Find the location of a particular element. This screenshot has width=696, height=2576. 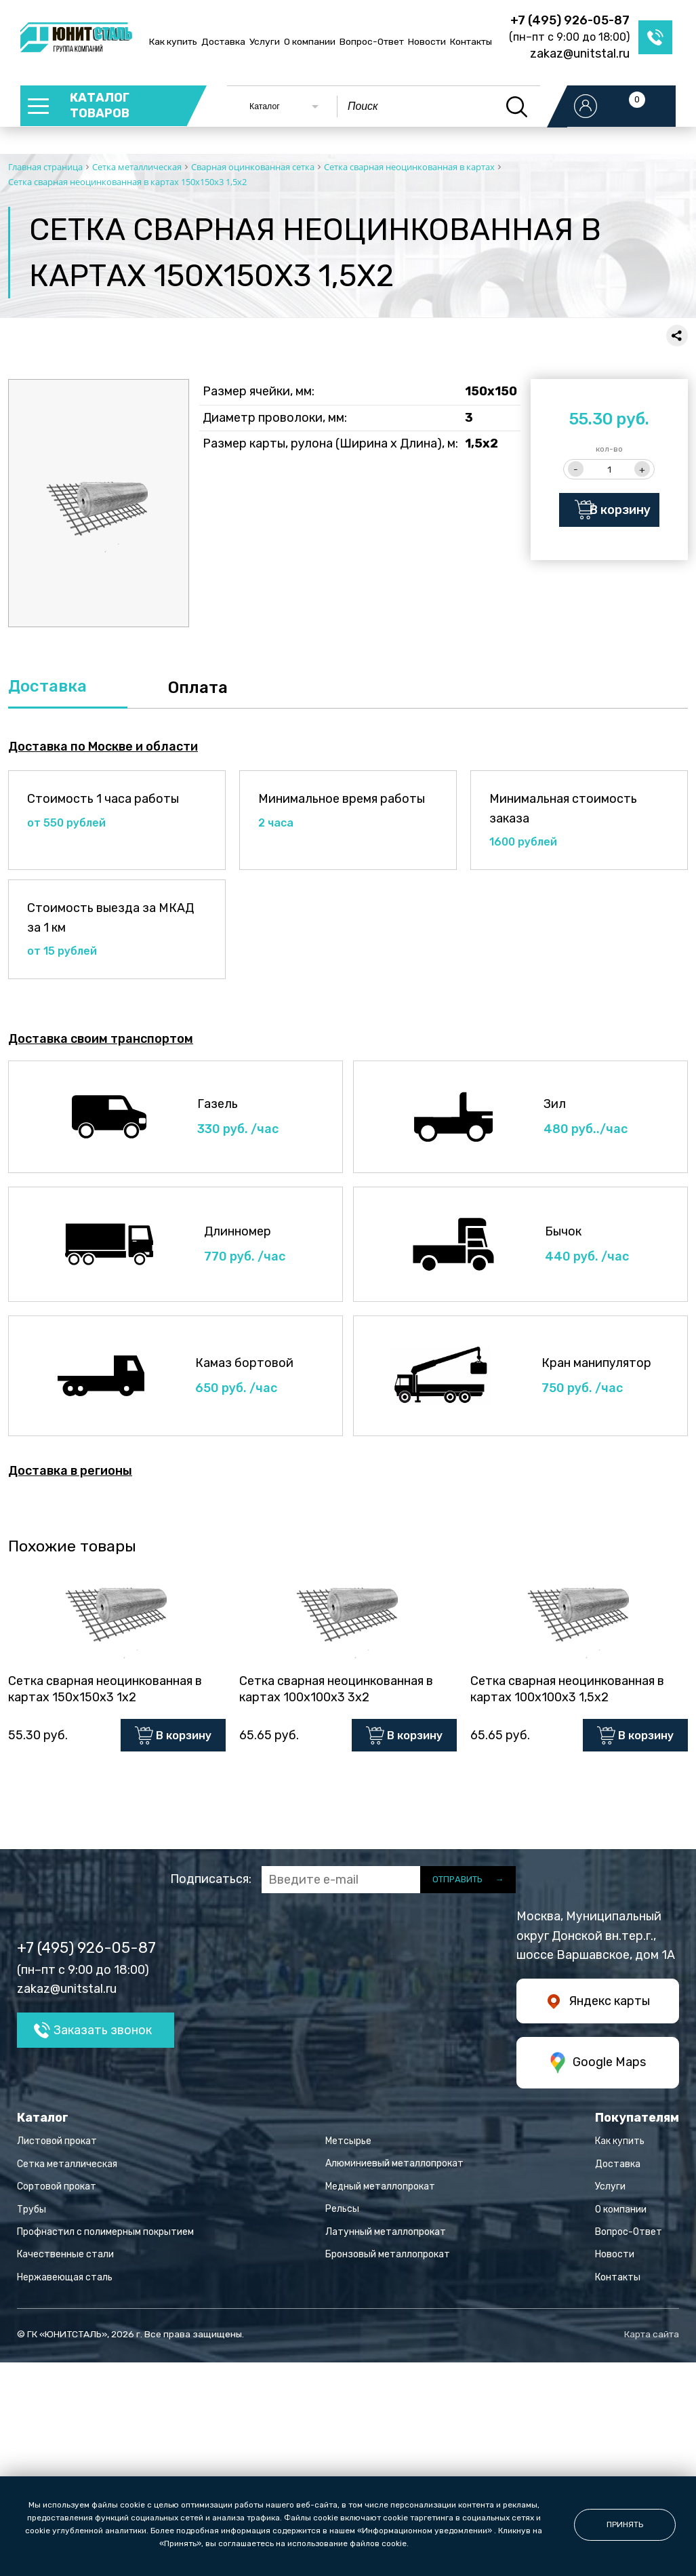

Заказать звонок is located at coordinates (103, 2034).